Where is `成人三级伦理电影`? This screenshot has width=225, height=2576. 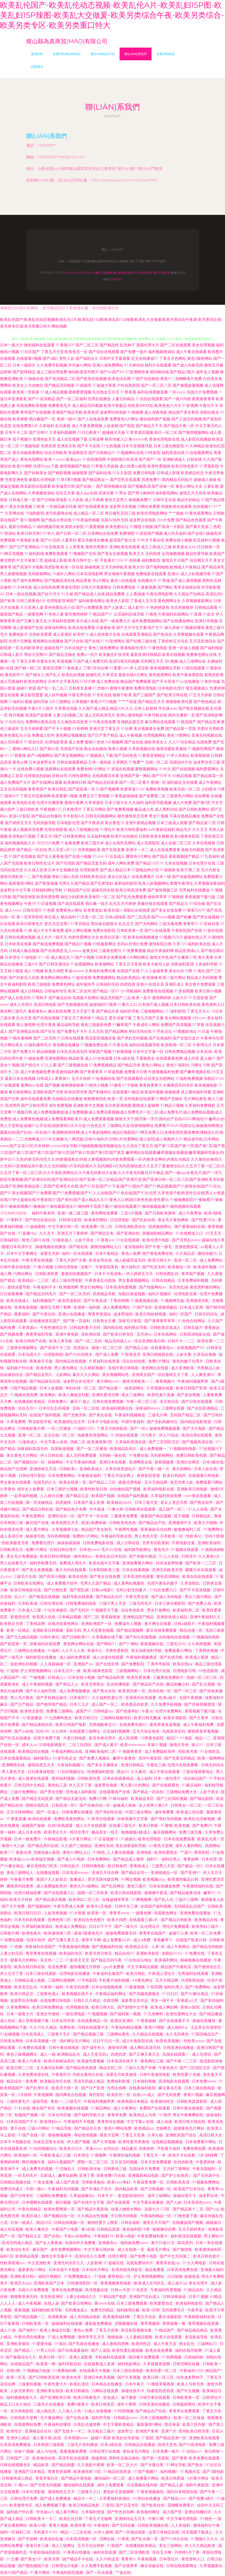 成人三级伦理电影 is located at coordinates (67, 1280).